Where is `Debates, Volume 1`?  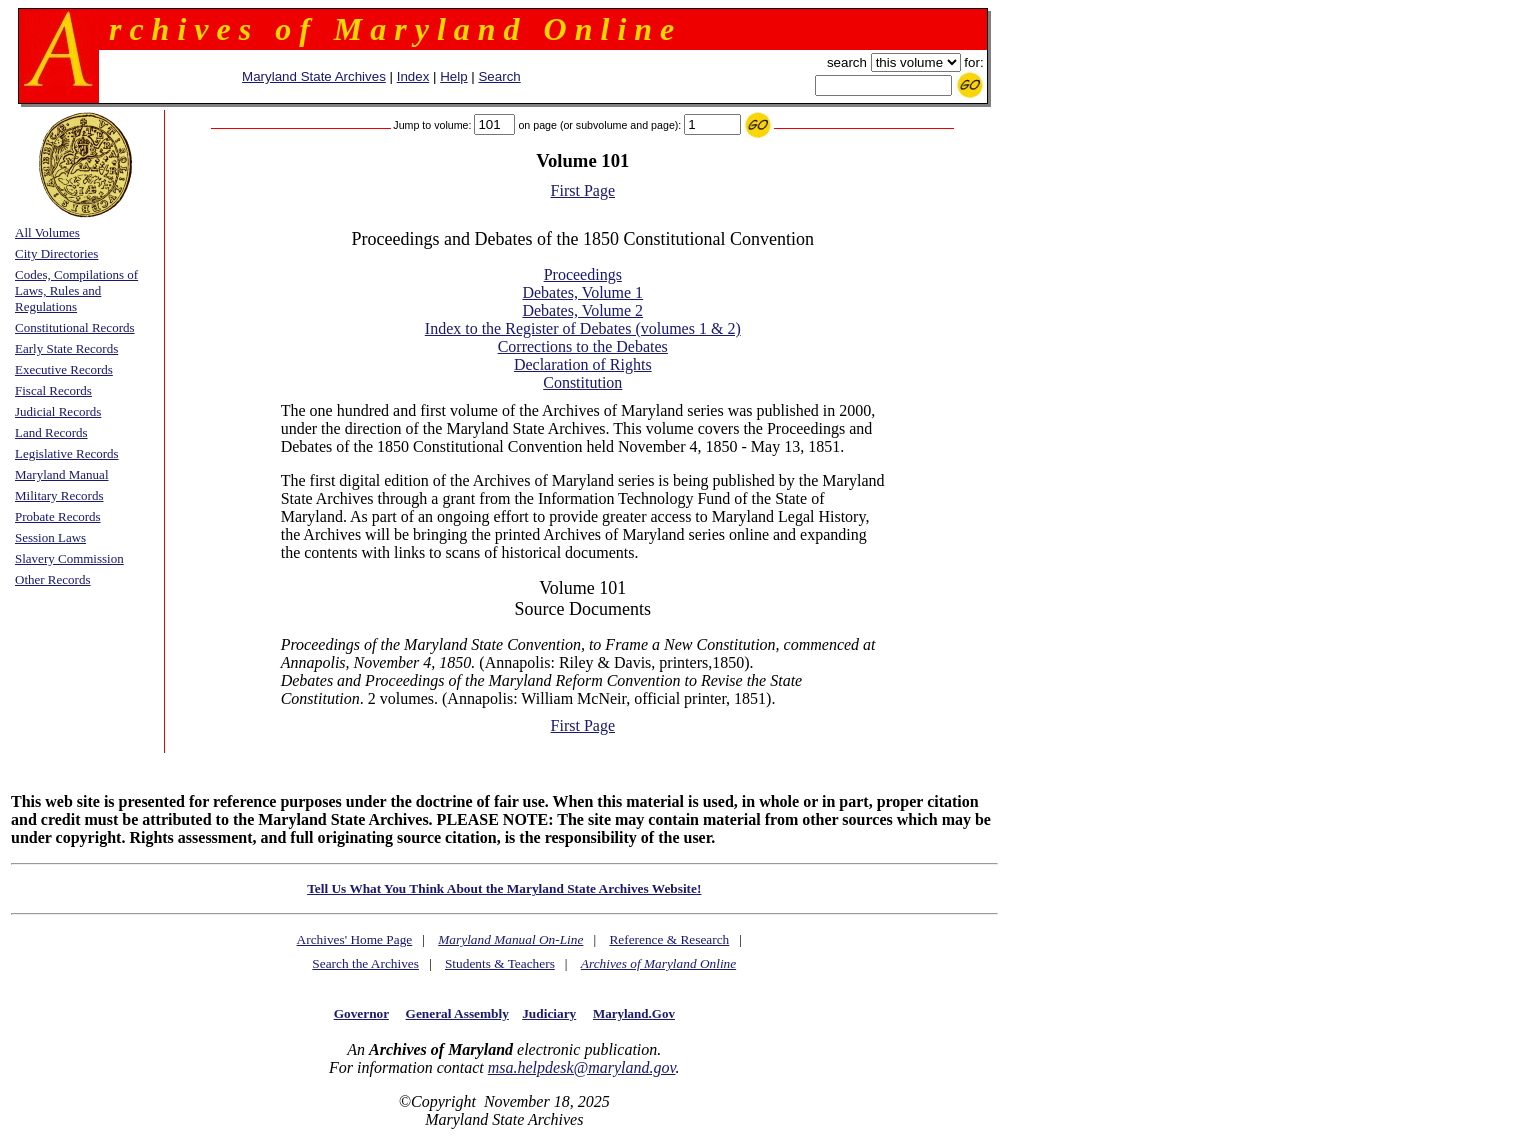 Debates, Volume 1 is located at coordinates (582, 292).